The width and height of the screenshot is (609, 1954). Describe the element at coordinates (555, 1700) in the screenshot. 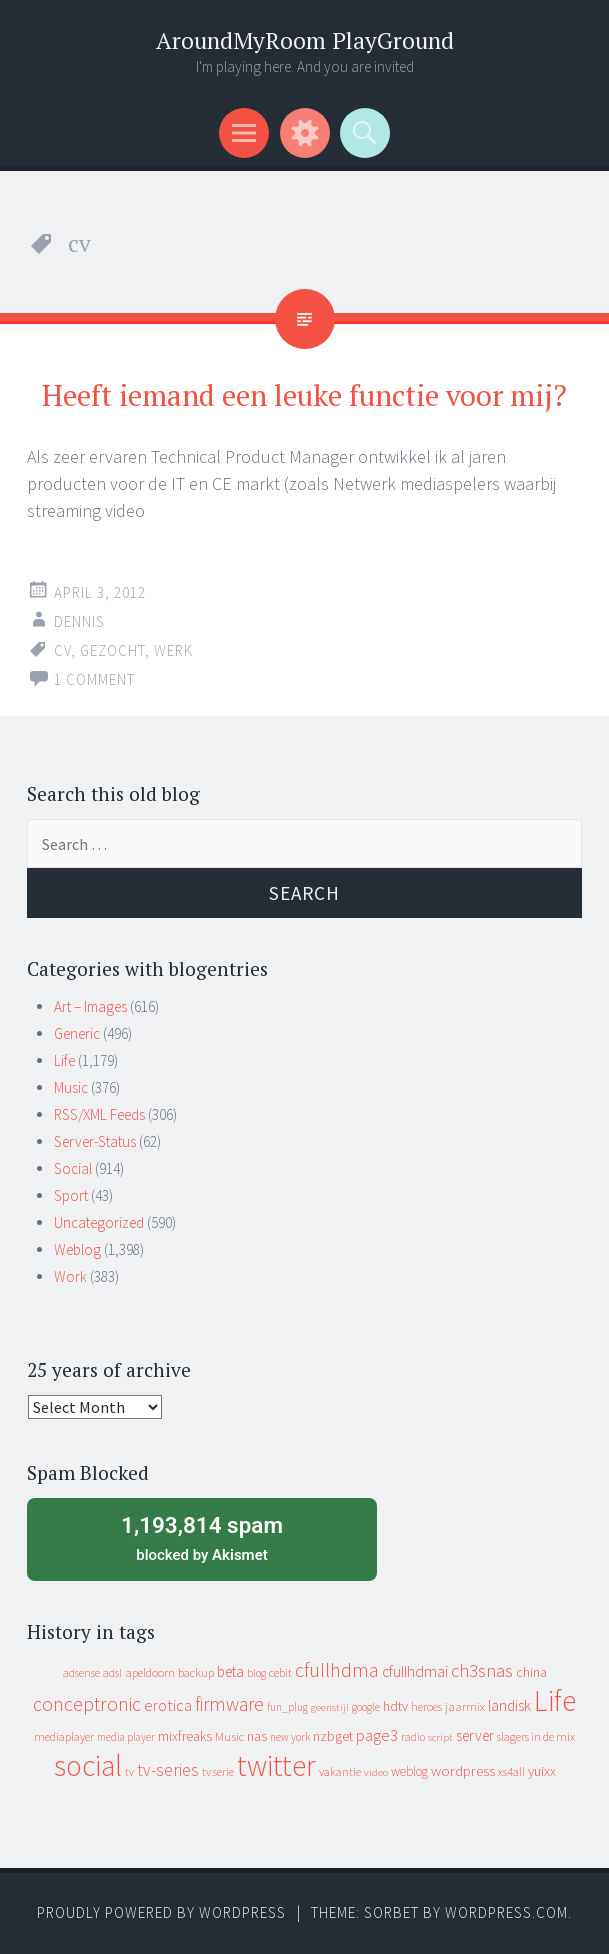

I see `Life [Life (917 items)]` at that location.